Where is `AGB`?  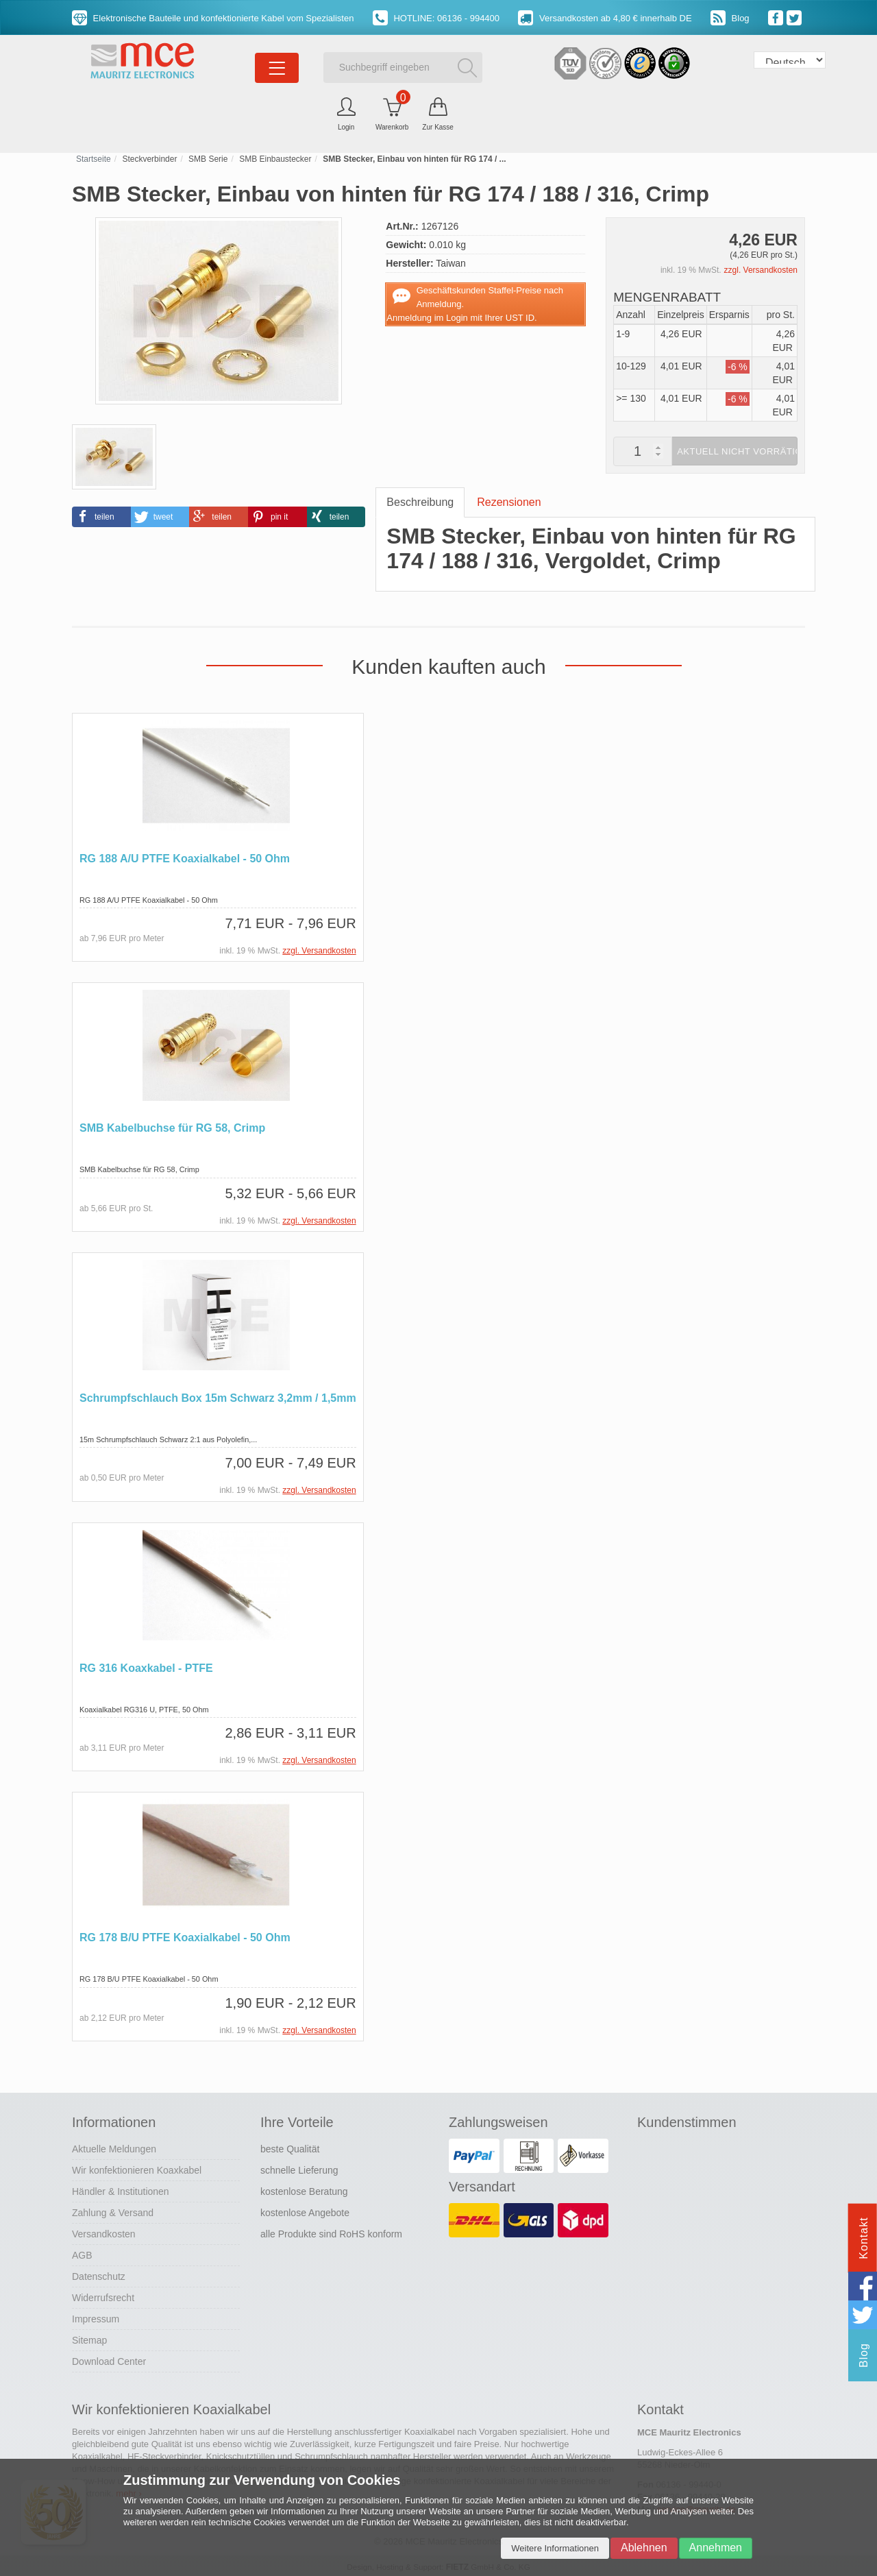 AGB is located at coordinates (82, 2253).